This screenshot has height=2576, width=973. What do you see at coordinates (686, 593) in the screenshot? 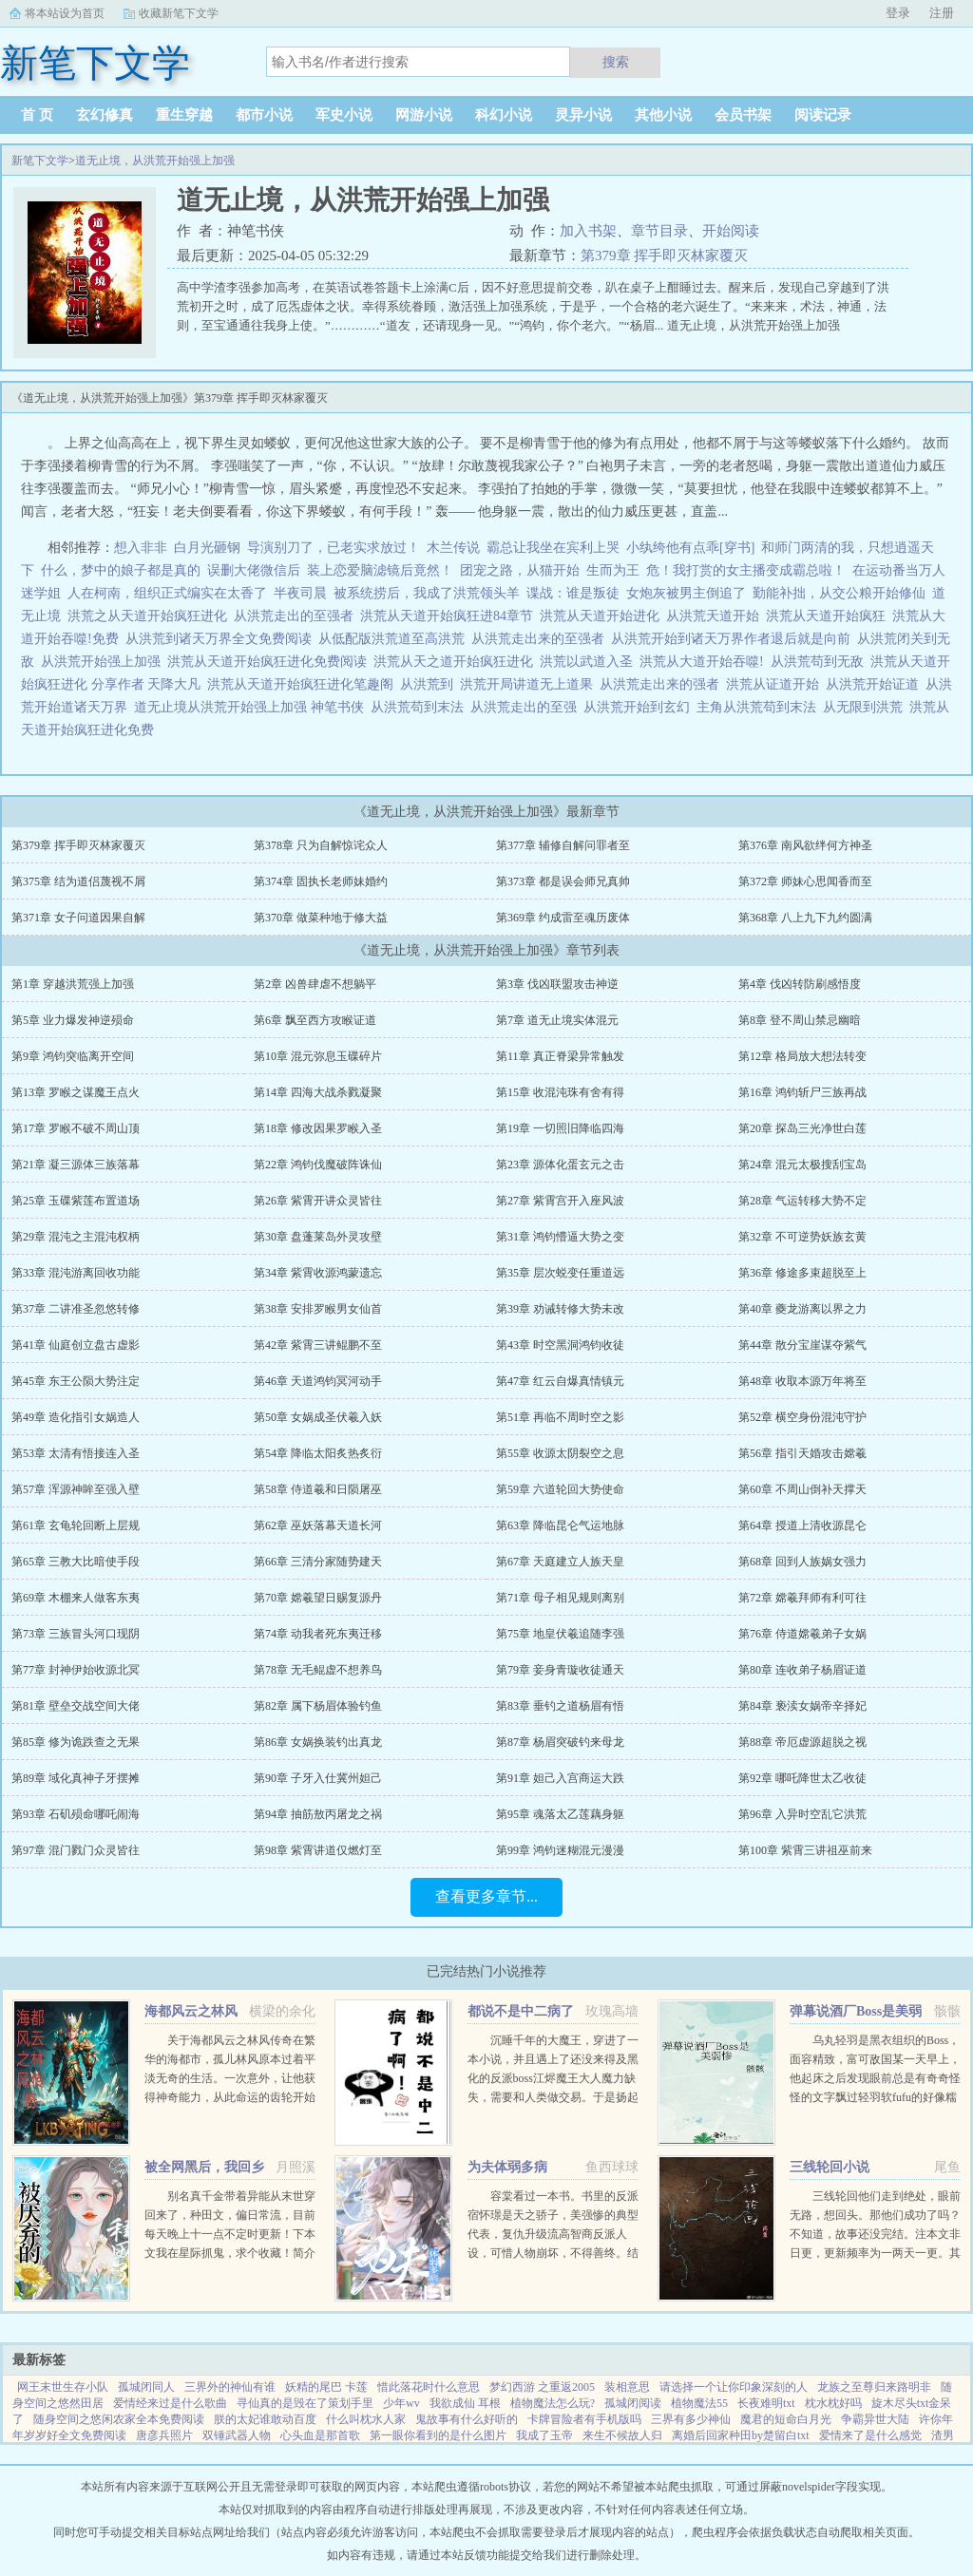
I see `女炮灰被男主倒追了` at bounding box center [686, 593].